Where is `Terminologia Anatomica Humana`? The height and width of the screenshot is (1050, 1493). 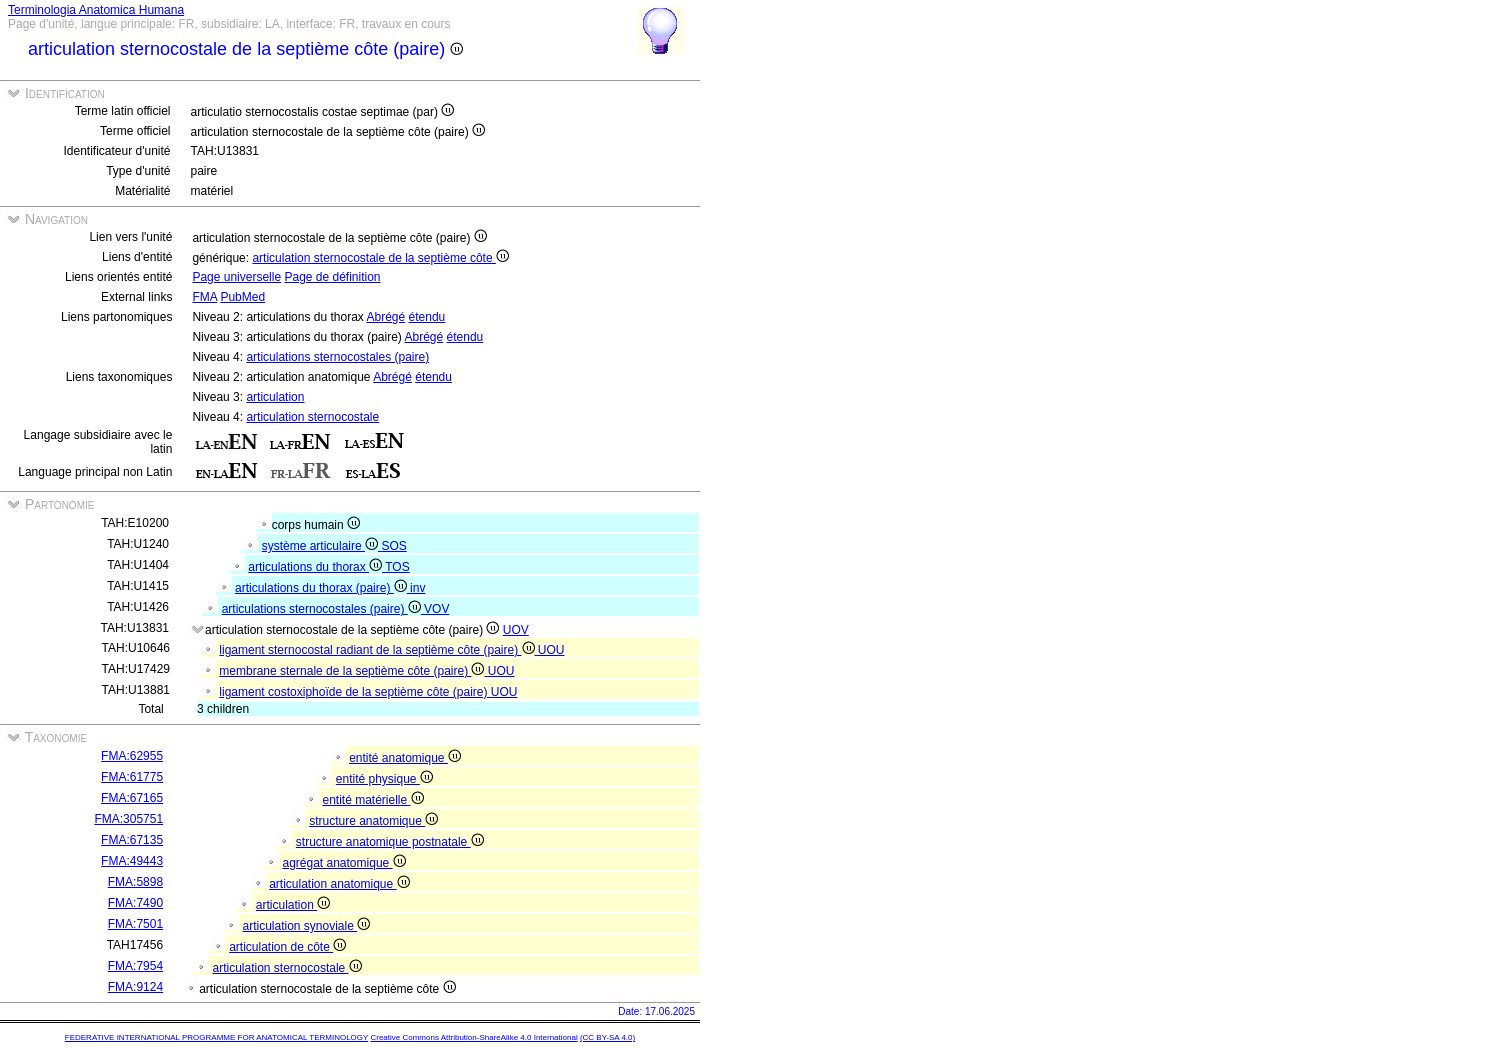
Terminologia Anatomica Humana is located at coordinates (96, 10).